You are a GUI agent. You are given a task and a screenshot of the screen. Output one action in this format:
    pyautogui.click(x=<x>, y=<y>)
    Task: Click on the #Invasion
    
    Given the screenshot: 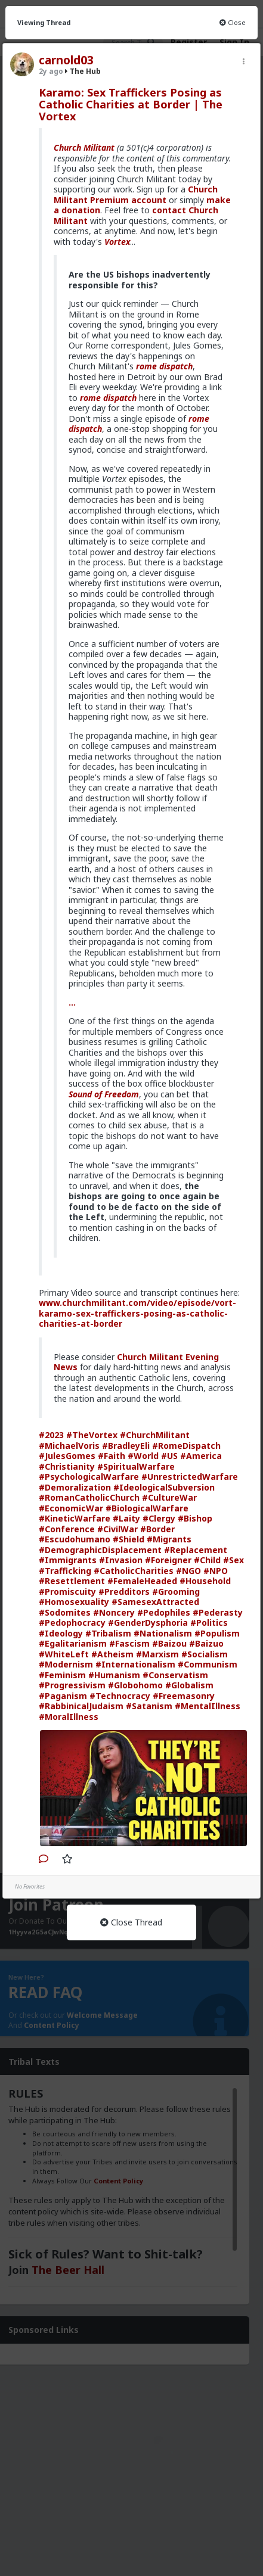 What is the action you would take?
    pyautogui.click(x=121, y=1560)
    